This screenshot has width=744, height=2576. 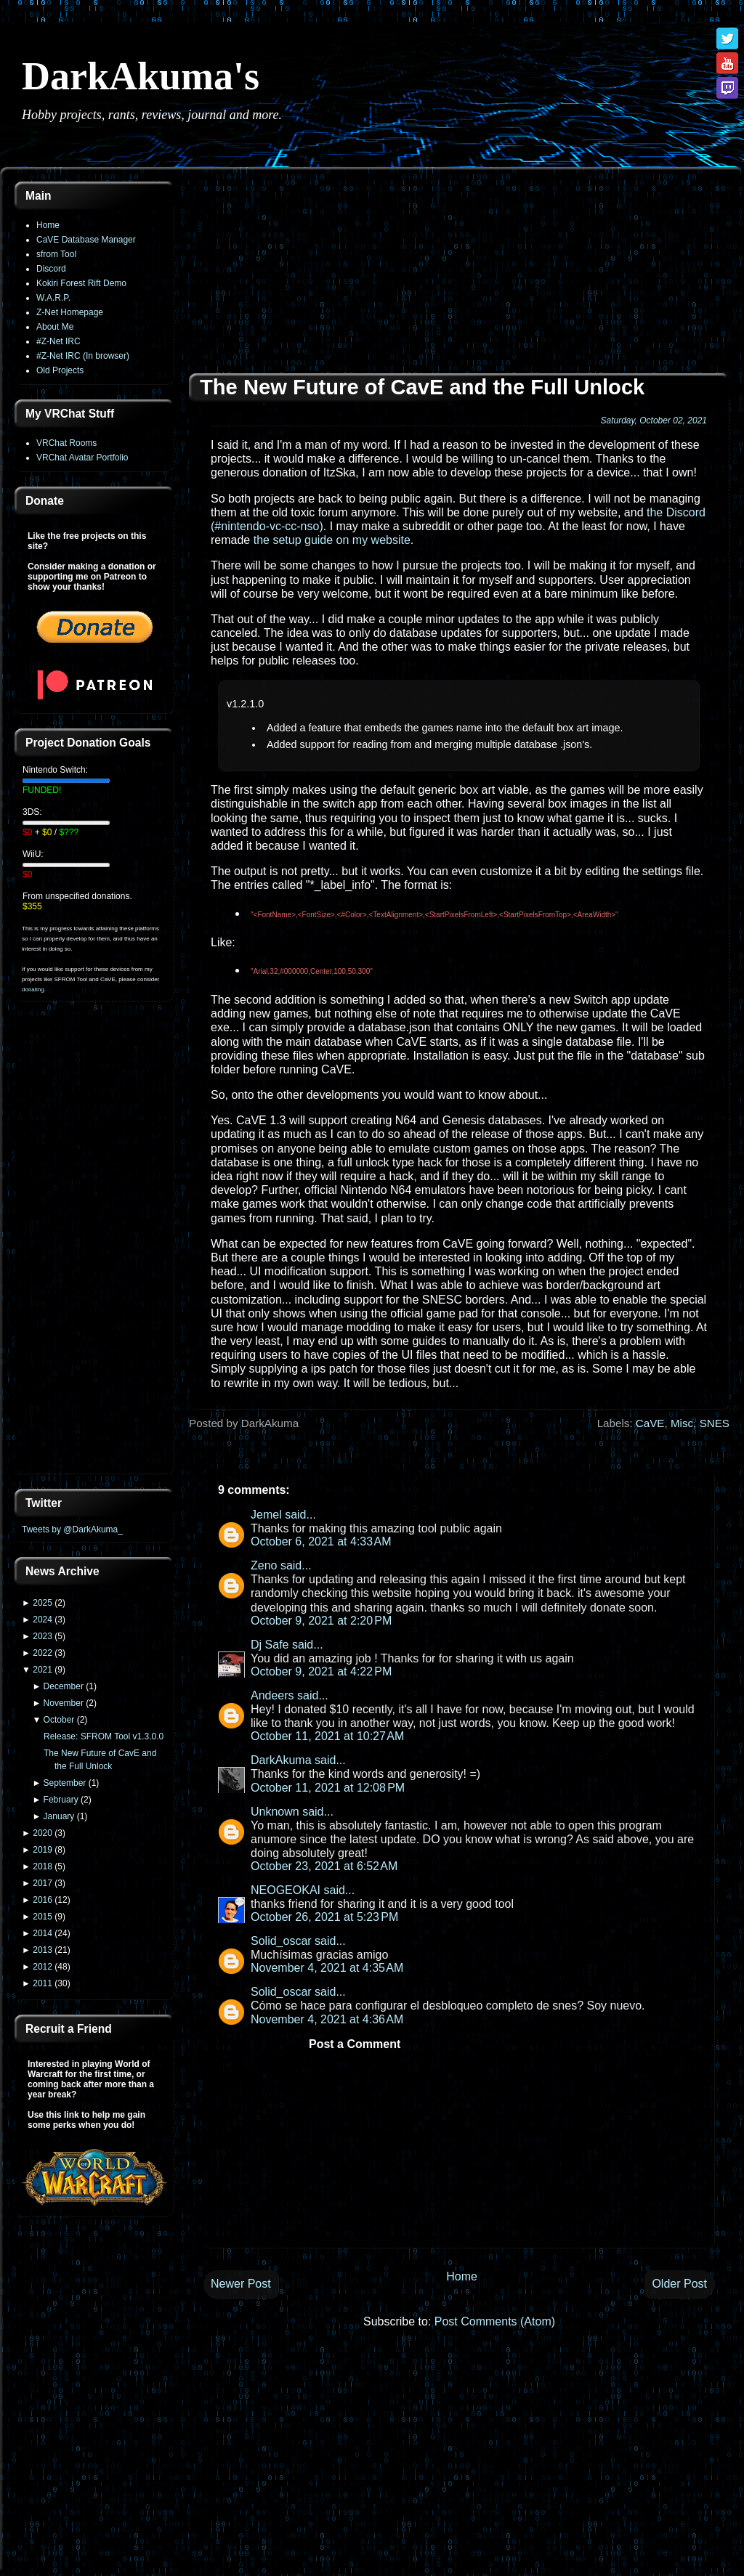 What do you see at coordinates (42, 1883) in the screenshot?
I see `2017` at bounding box center [42, 1883].